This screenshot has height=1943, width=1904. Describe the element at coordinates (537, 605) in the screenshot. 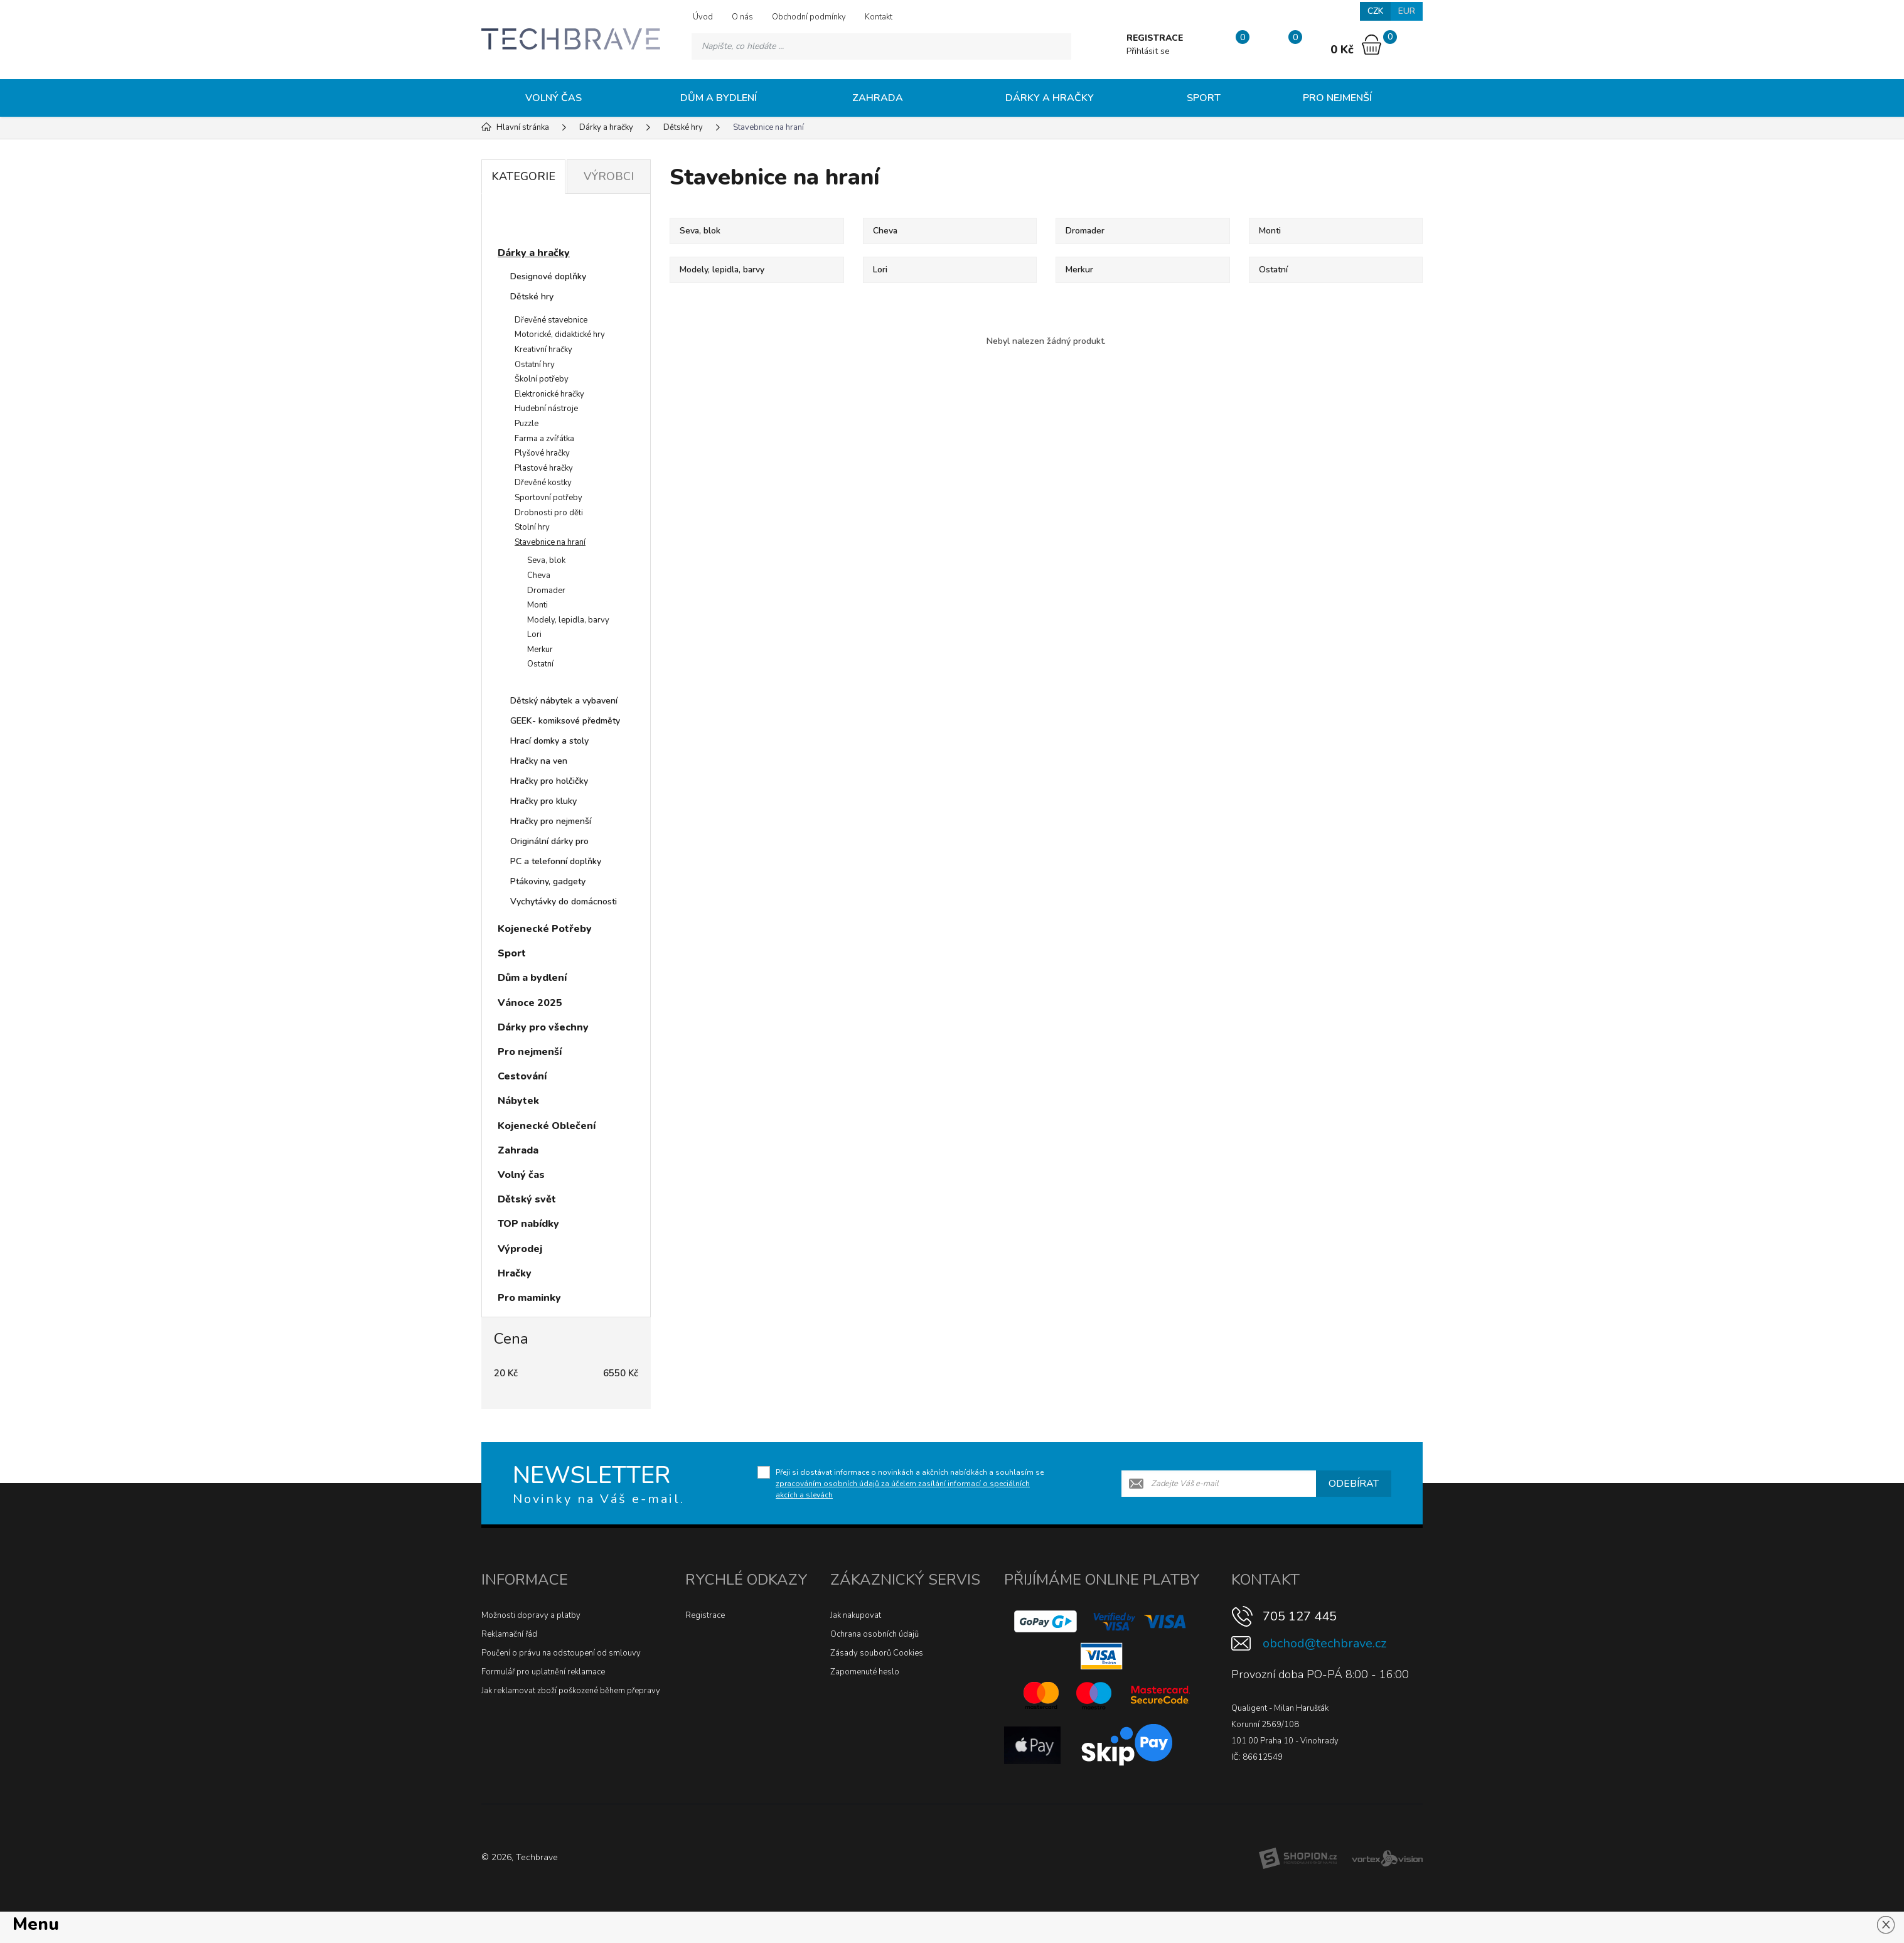

I see `Monti` at that location.